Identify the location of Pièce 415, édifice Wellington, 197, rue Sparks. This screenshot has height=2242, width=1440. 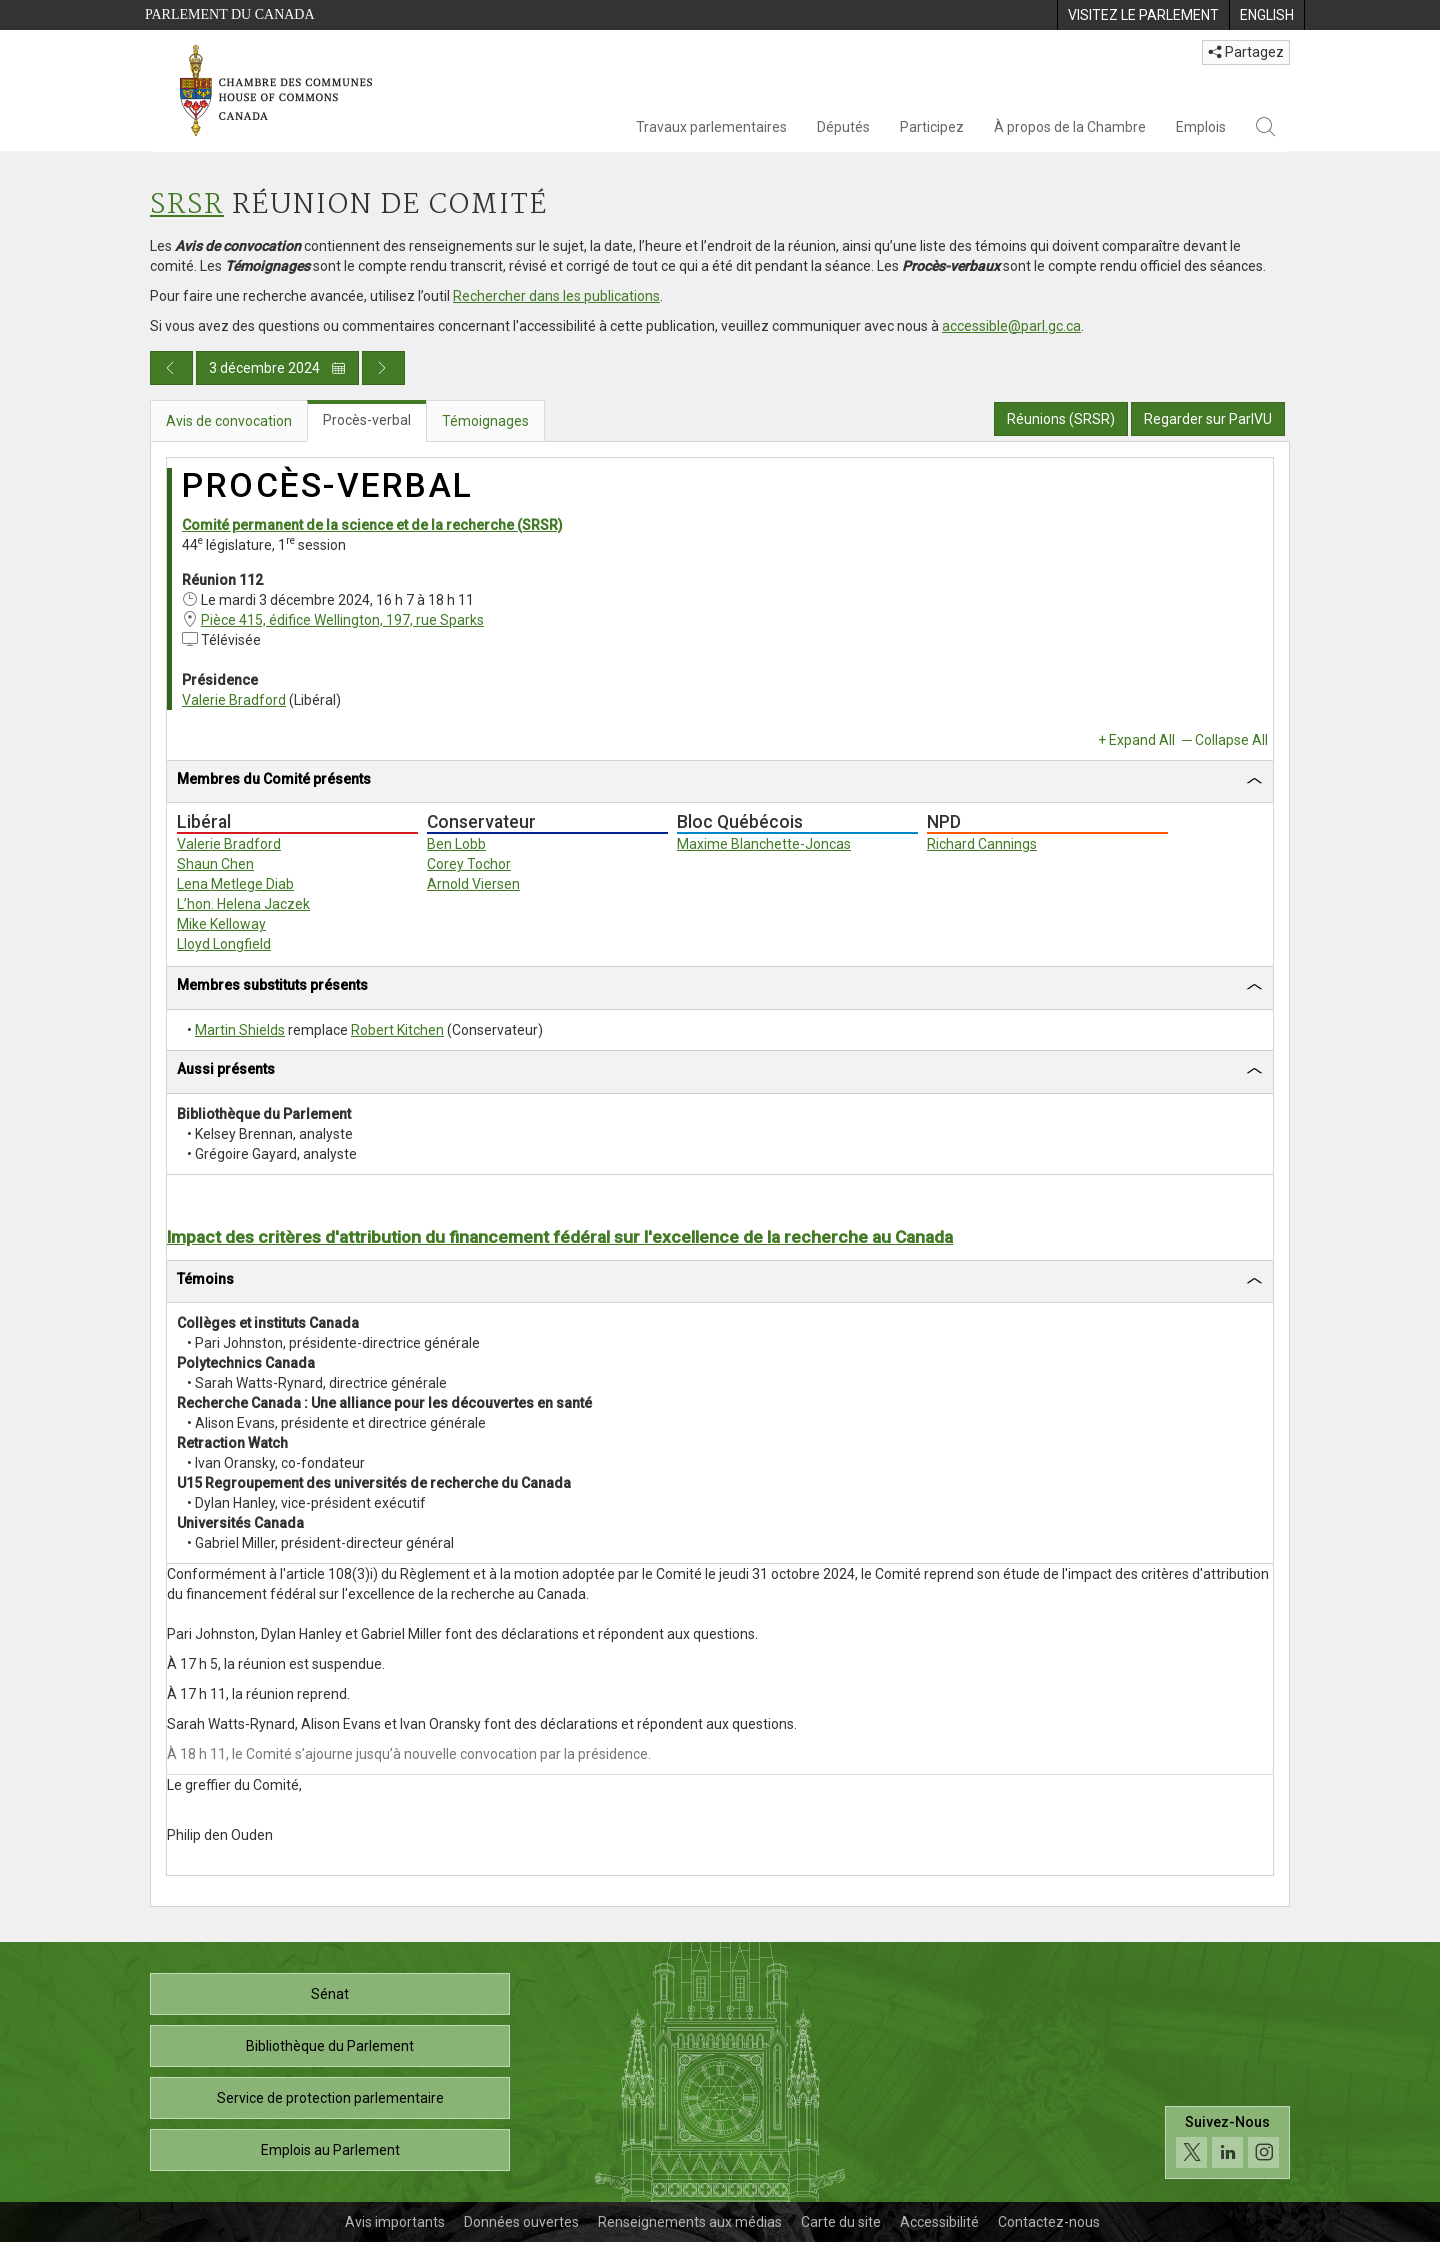
(342, 620).